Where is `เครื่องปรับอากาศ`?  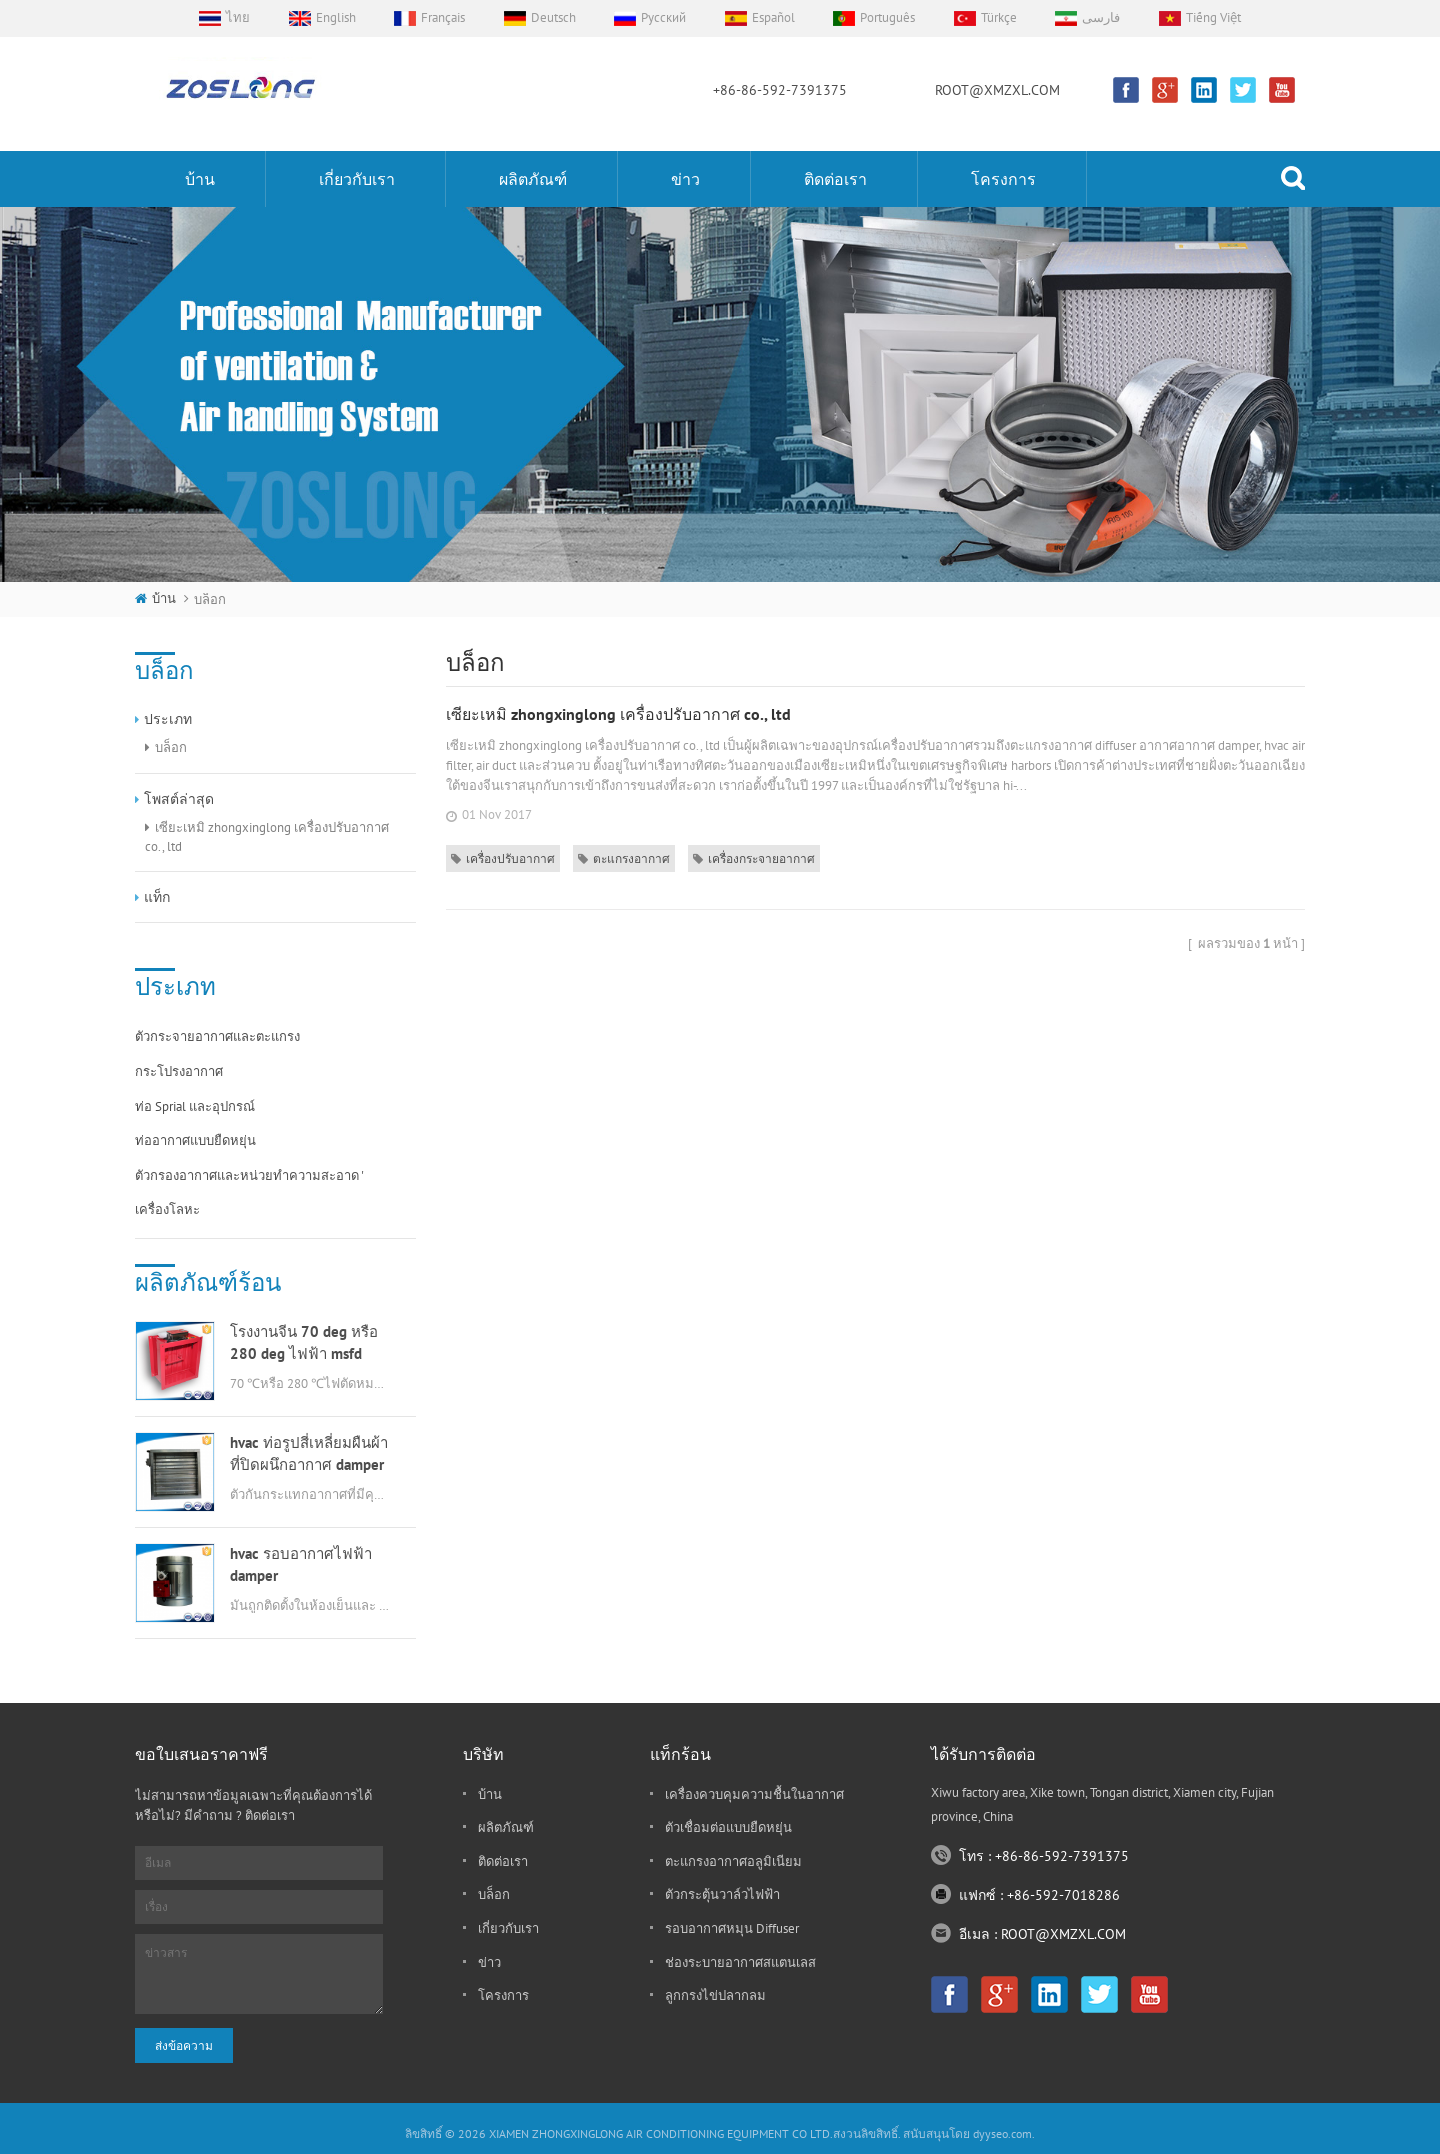 เครื่องปรับอากาศ is located at coordinates (503, 858).